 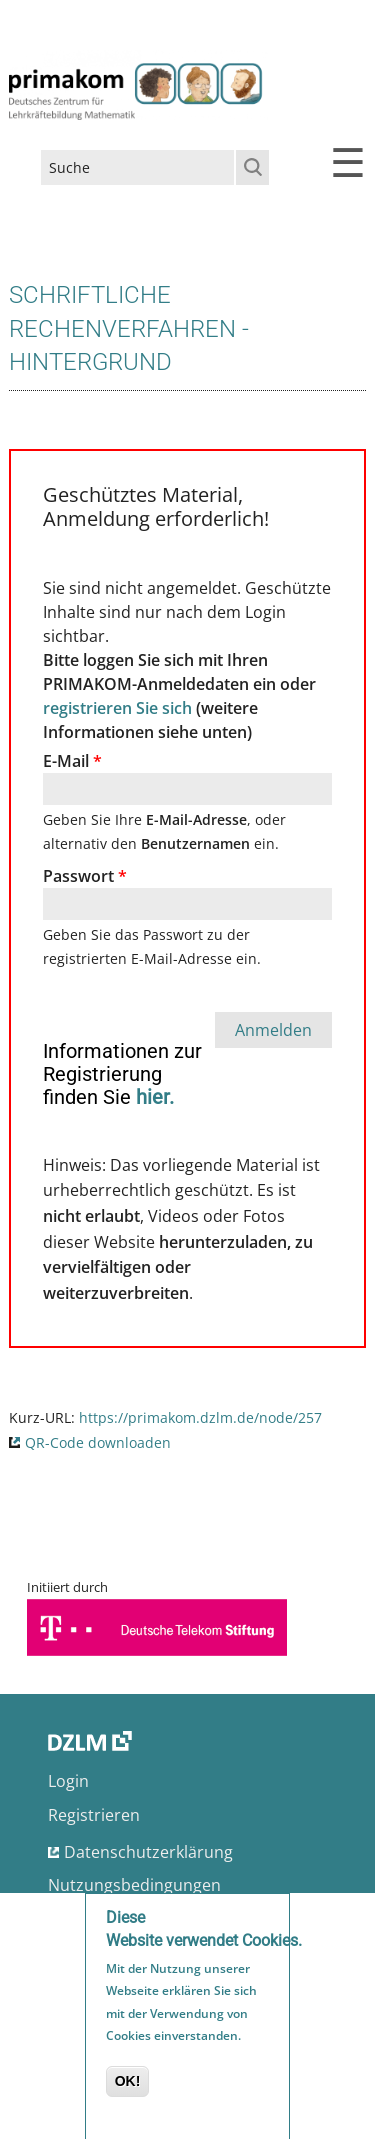 I want to click on QR-Code downloaden, so click(x=98, y=1442).